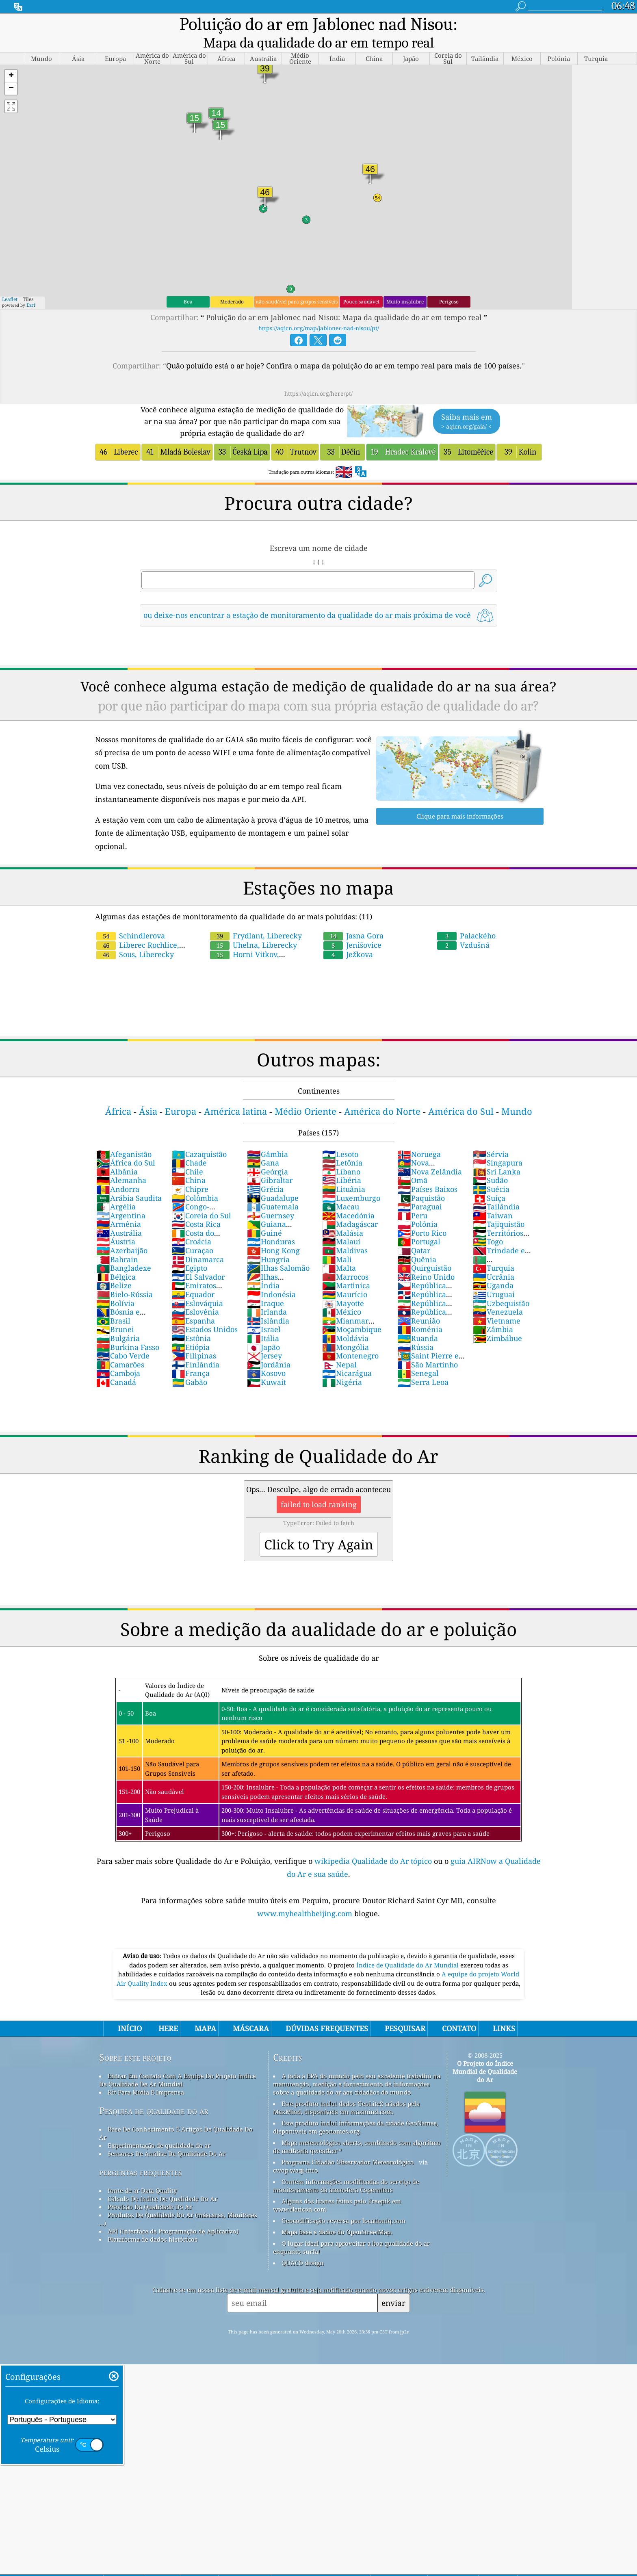 This screenshot has width=637, height=2576. I want to click on Base De Conhecimento E Artigos De Qualidade Do Ar, so click(176, 2113).